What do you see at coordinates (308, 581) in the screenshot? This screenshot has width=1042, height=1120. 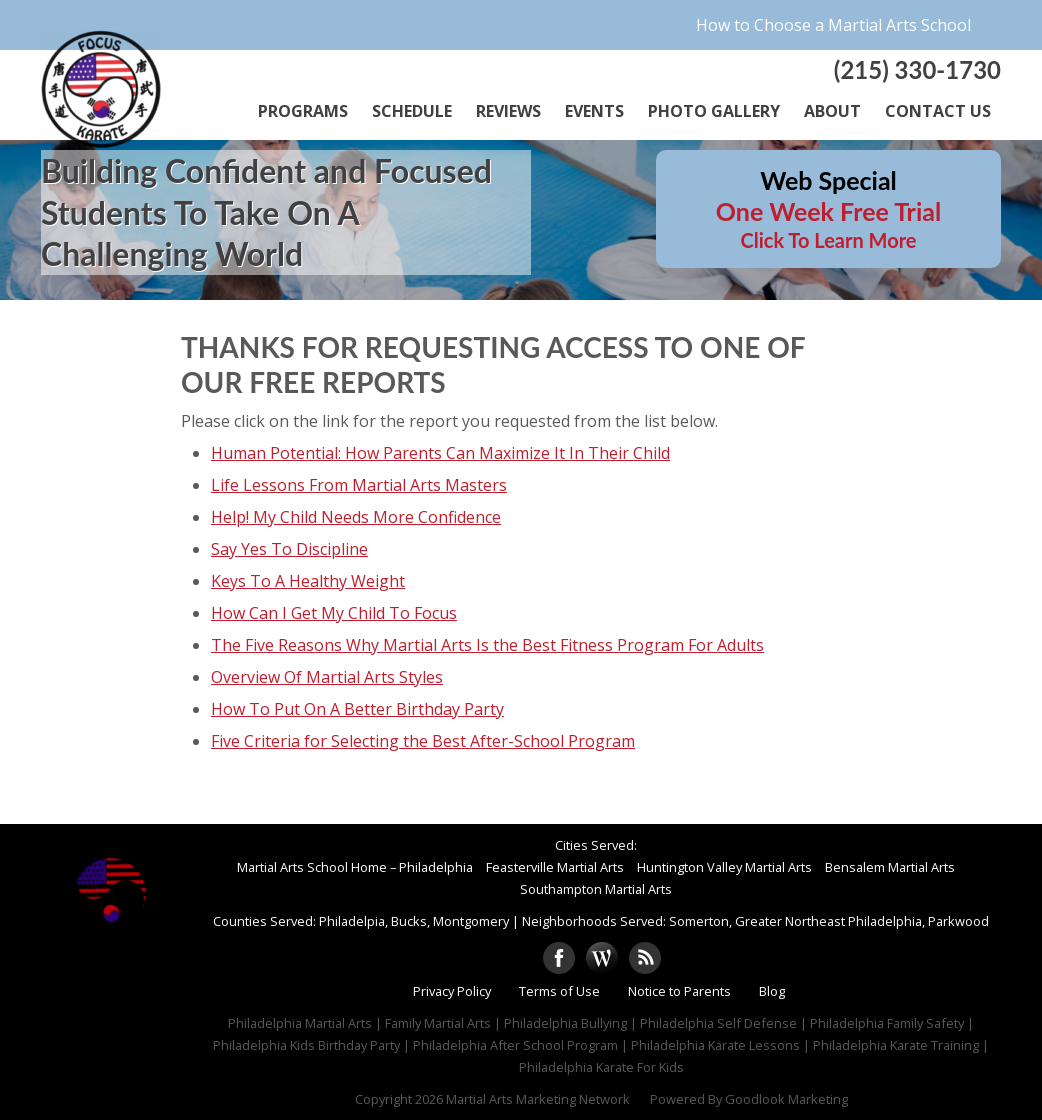 I see `Keys To A Healthy Weight` at bounding box center [308, 581].